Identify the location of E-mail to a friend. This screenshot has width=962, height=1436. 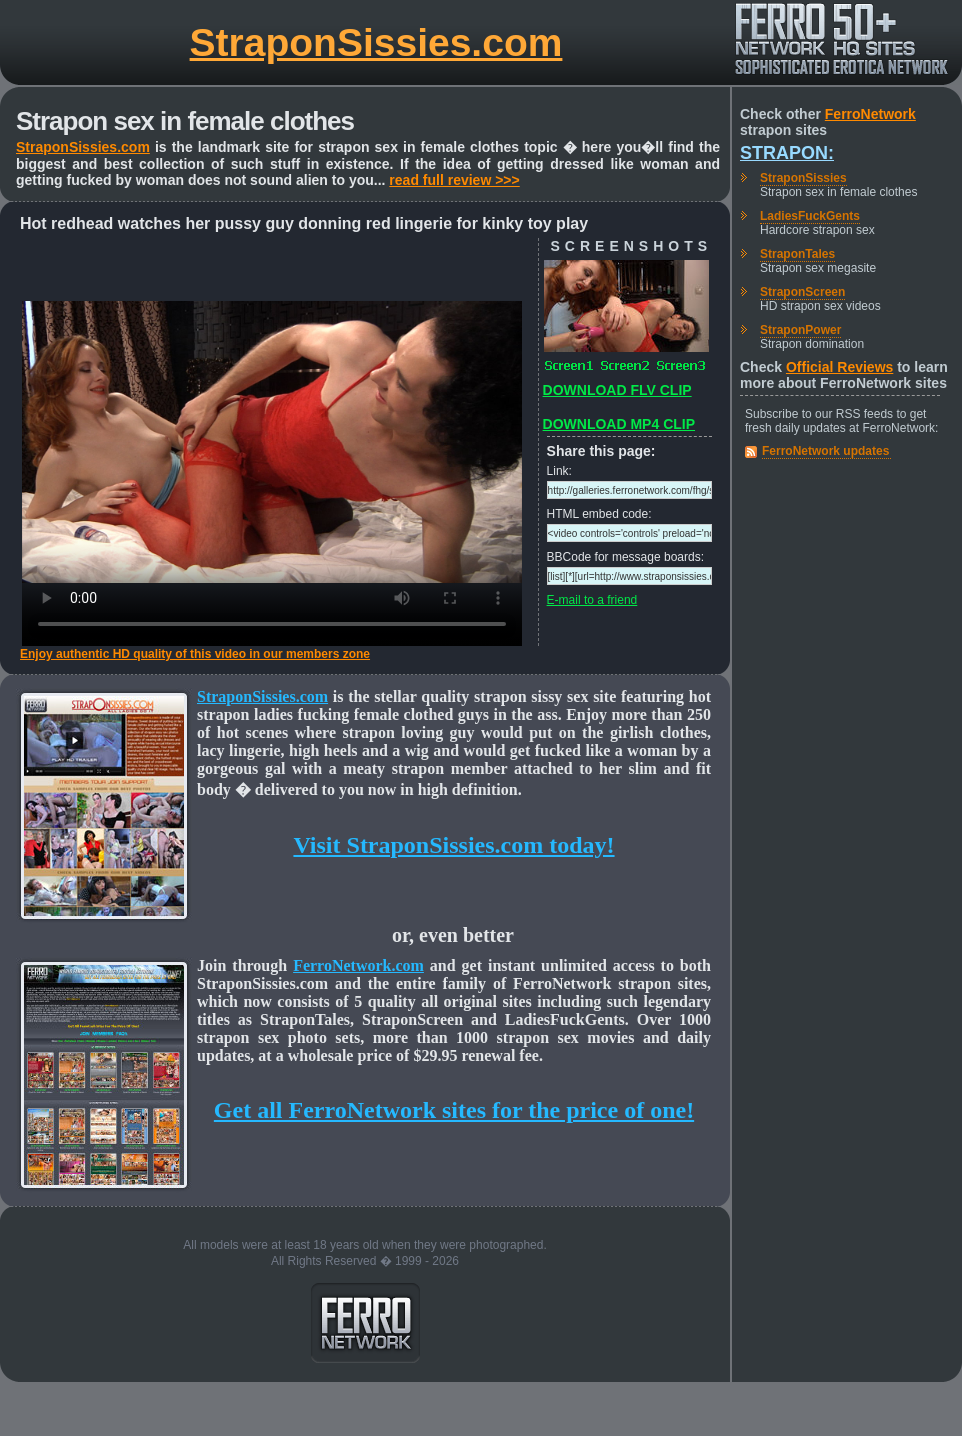
(592, 600).